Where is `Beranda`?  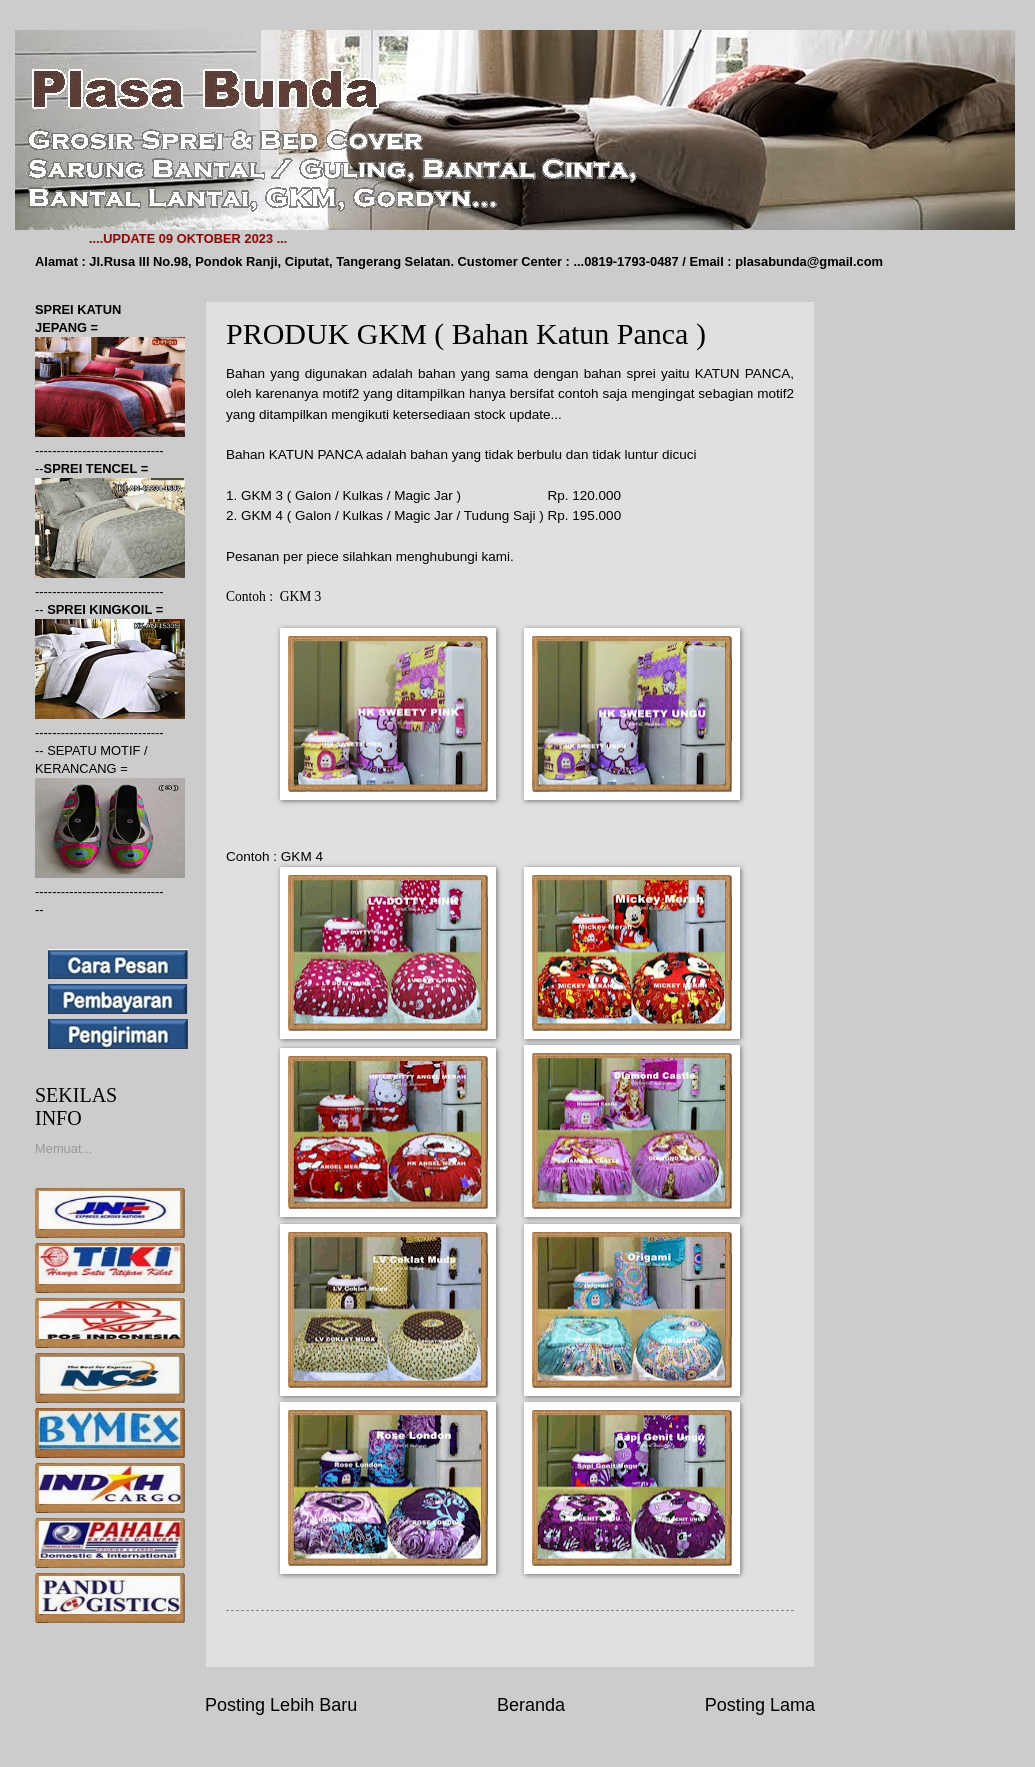 Beranda is located at coordinates (531, 1705).